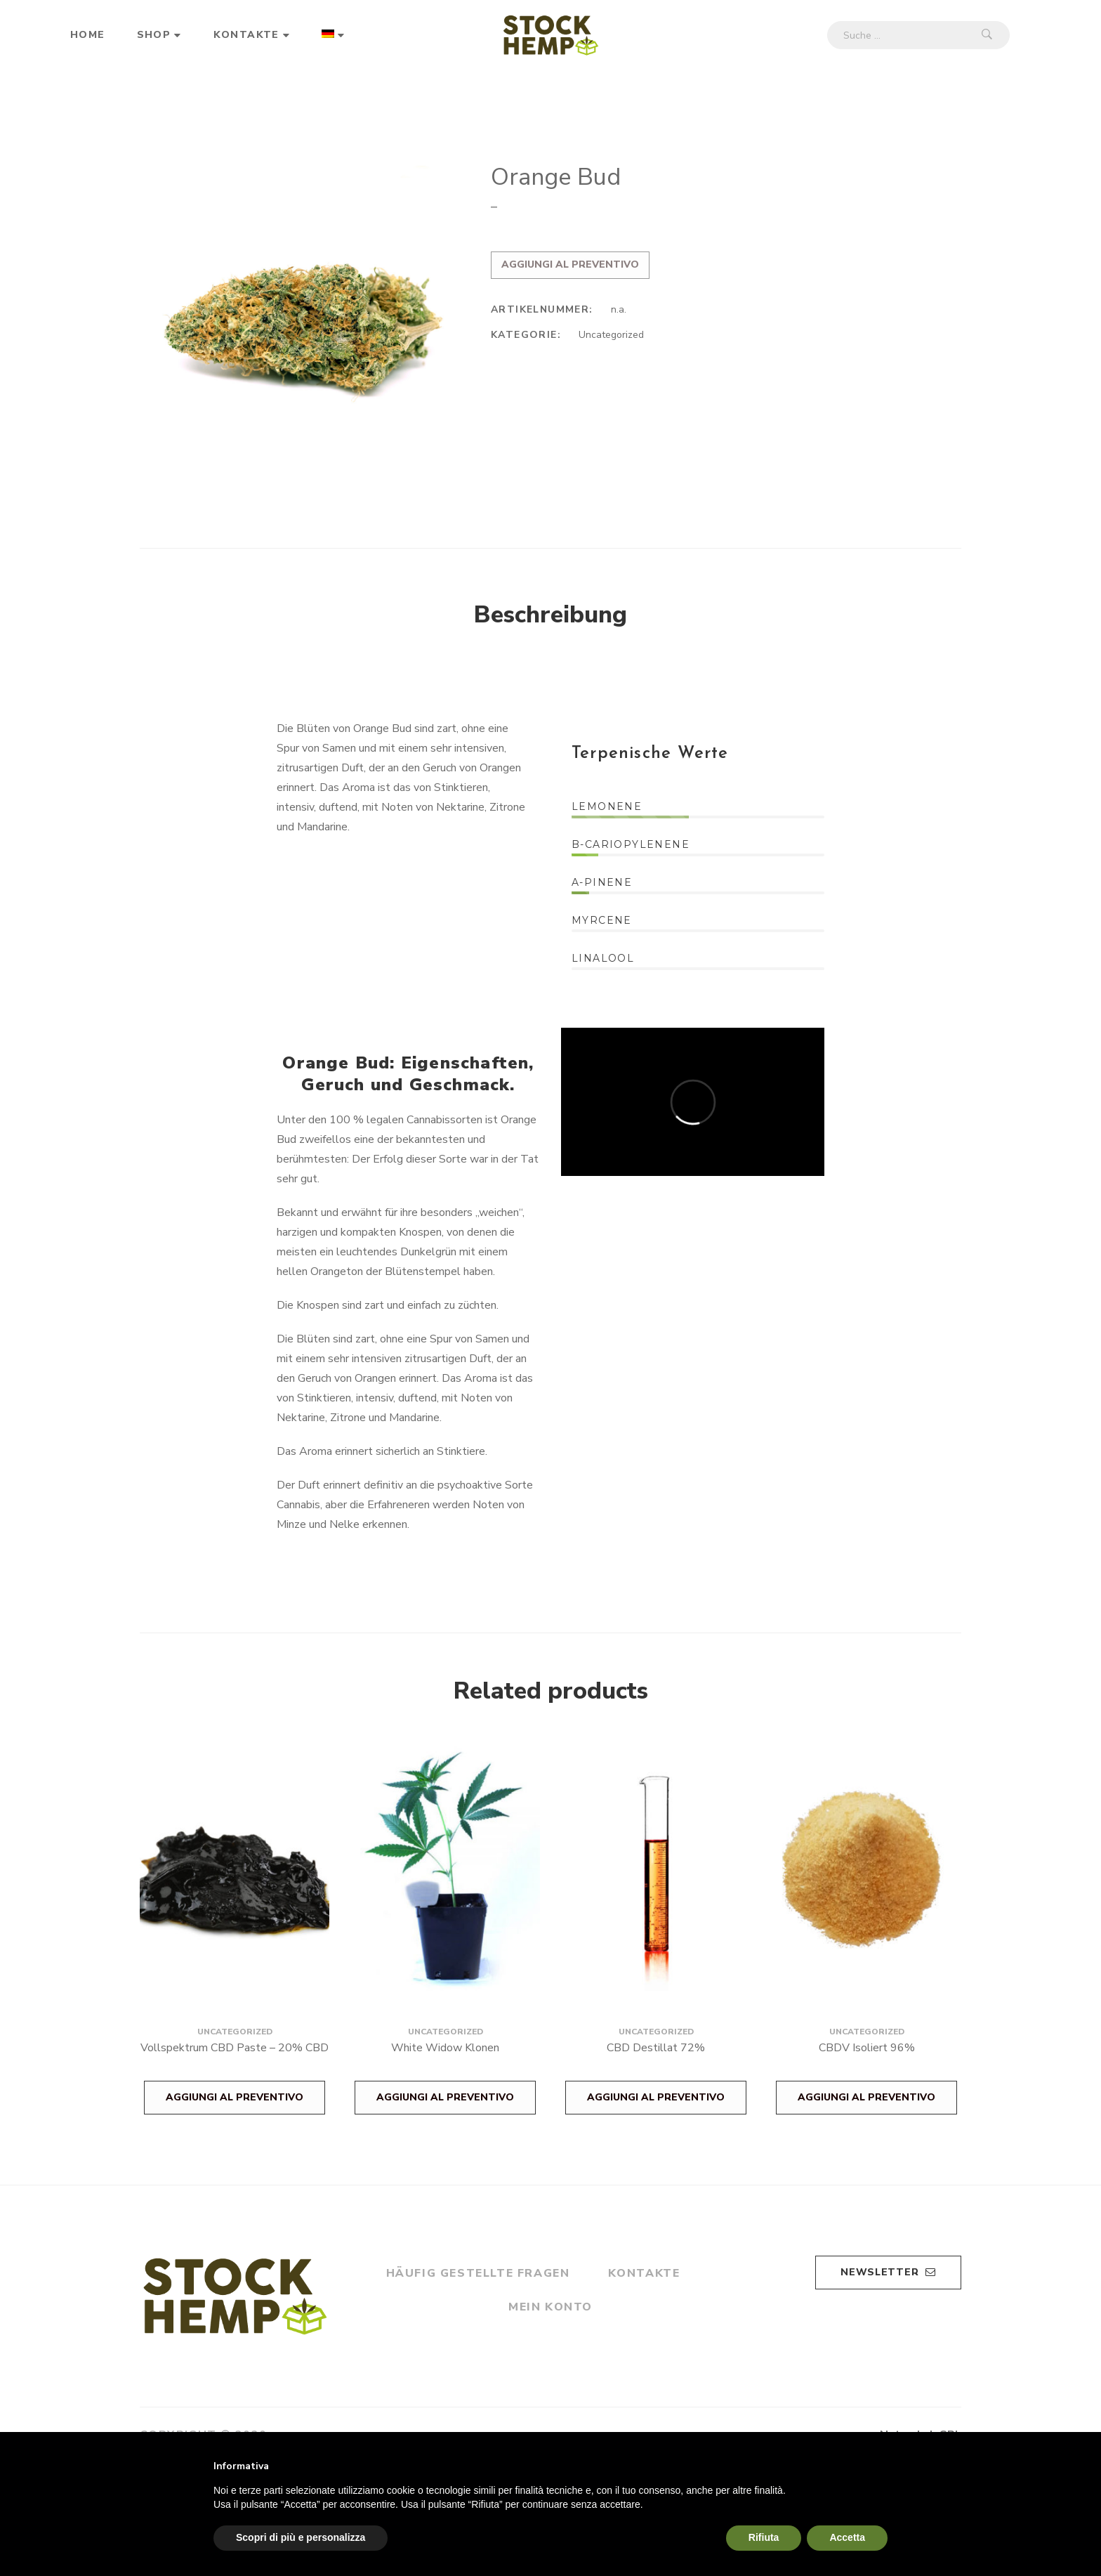 The image size is (1101, 2576). Describe the element at coordinates (300, 2537) in the screenshot. I see `Scopri di più e personalizza [button]` at that location.